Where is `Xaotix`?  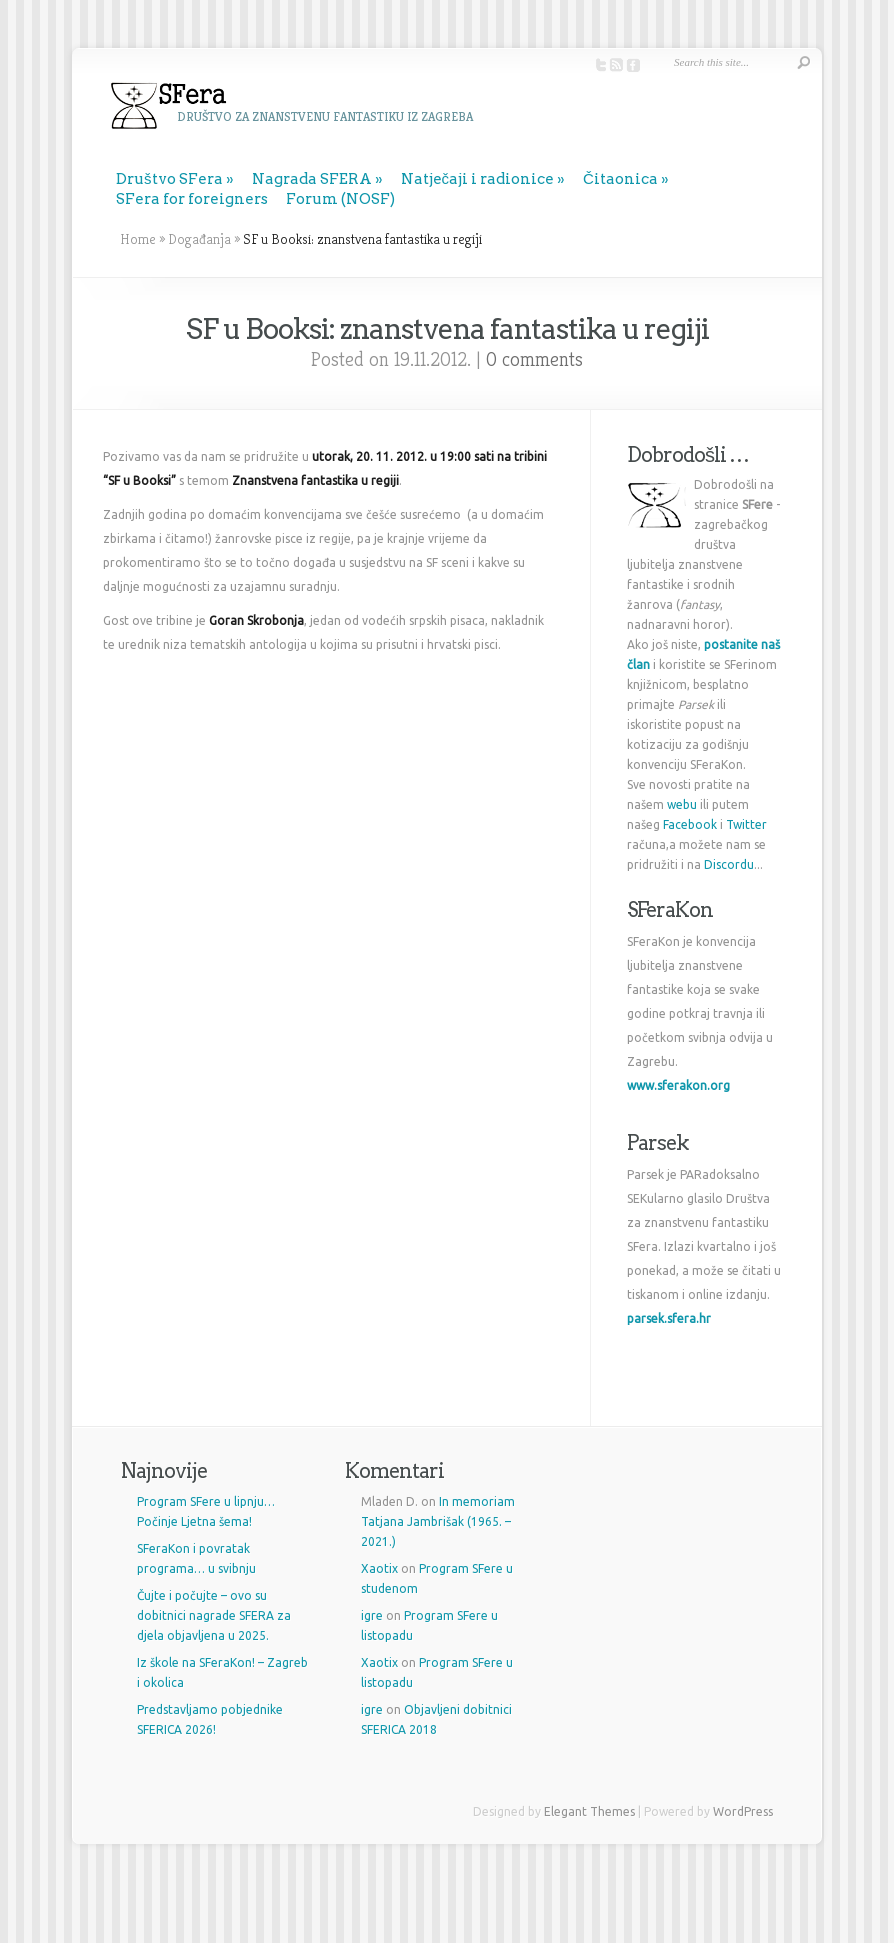
Xaotix is located at coordinates (379, 1568).